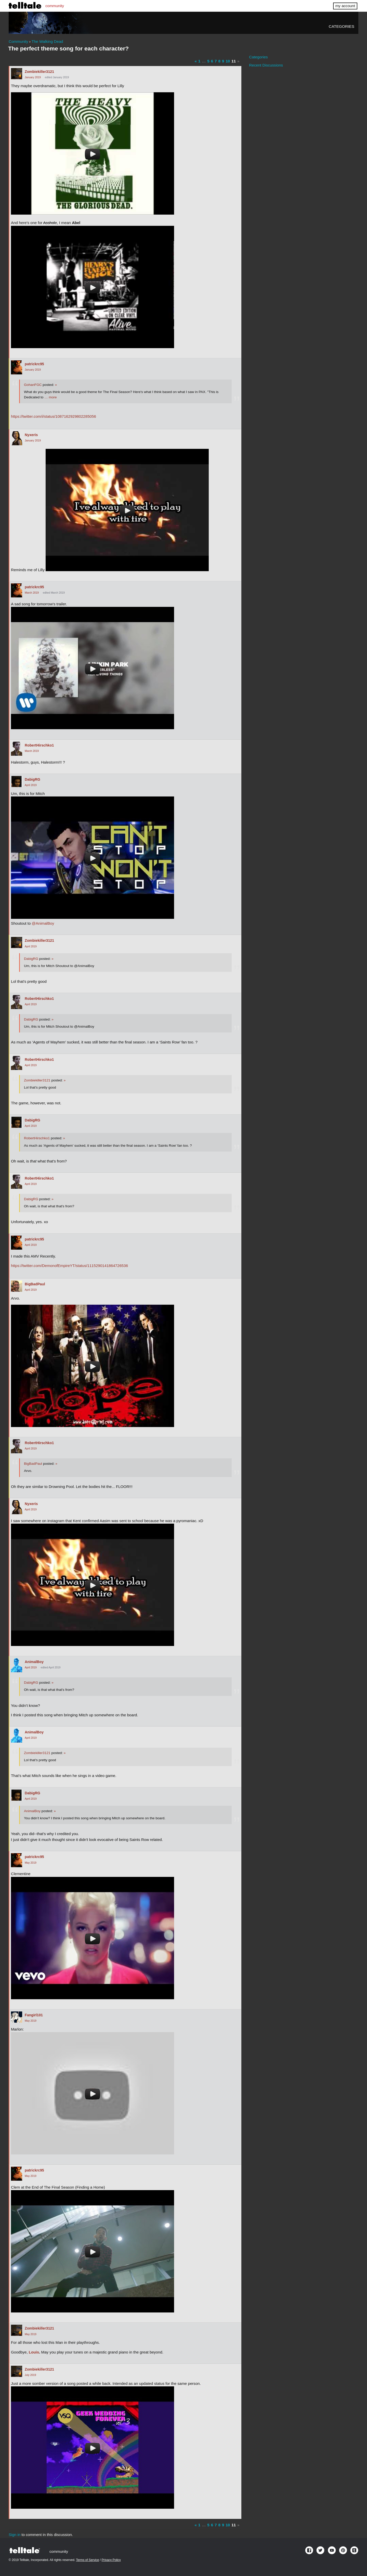  Describe the element at coordinates (34, 2352) in the screenshot. I see `Louis` at that location.